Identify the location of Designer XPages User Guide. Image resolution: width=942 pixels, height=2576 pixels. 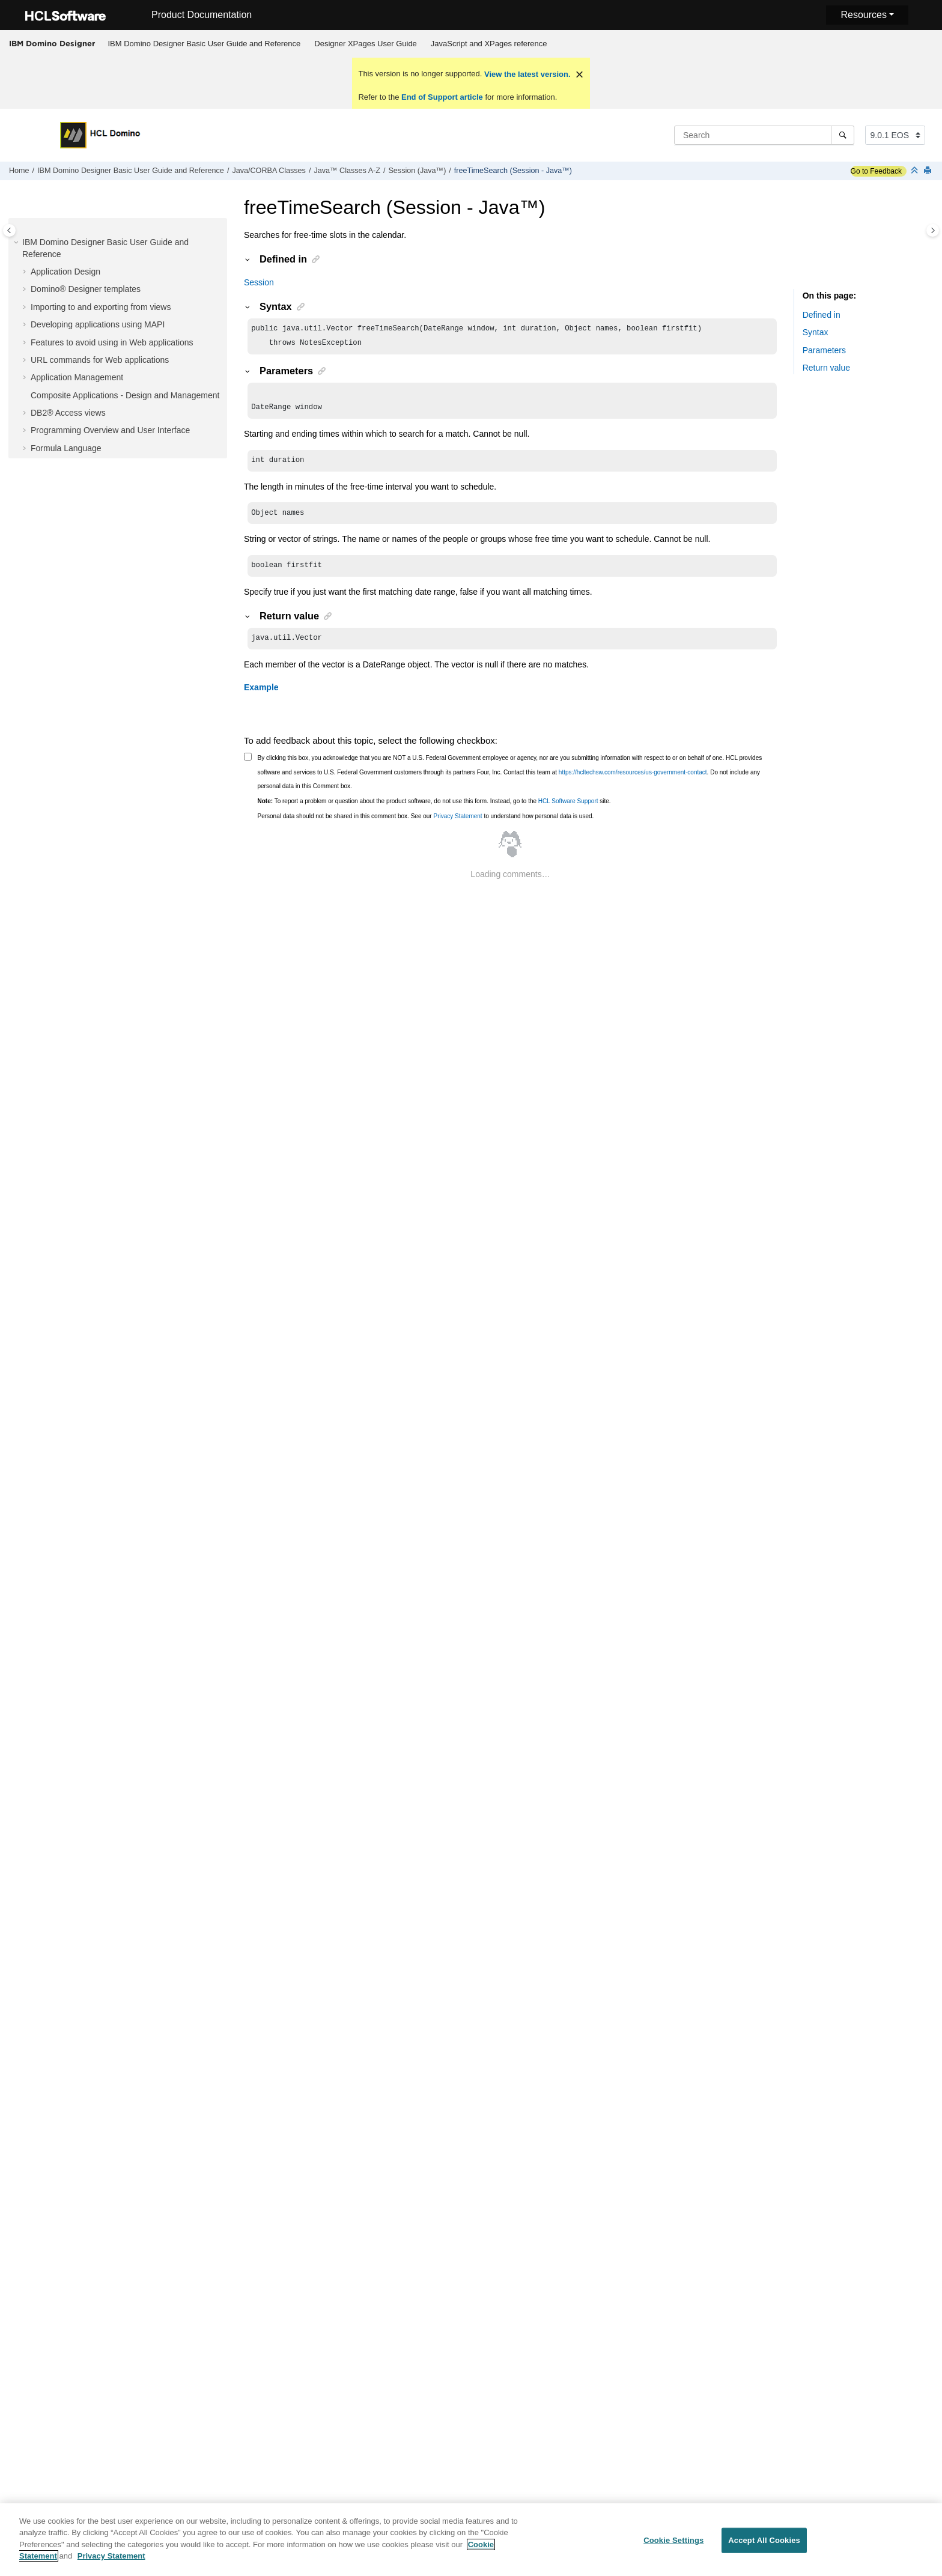
(365, 43).